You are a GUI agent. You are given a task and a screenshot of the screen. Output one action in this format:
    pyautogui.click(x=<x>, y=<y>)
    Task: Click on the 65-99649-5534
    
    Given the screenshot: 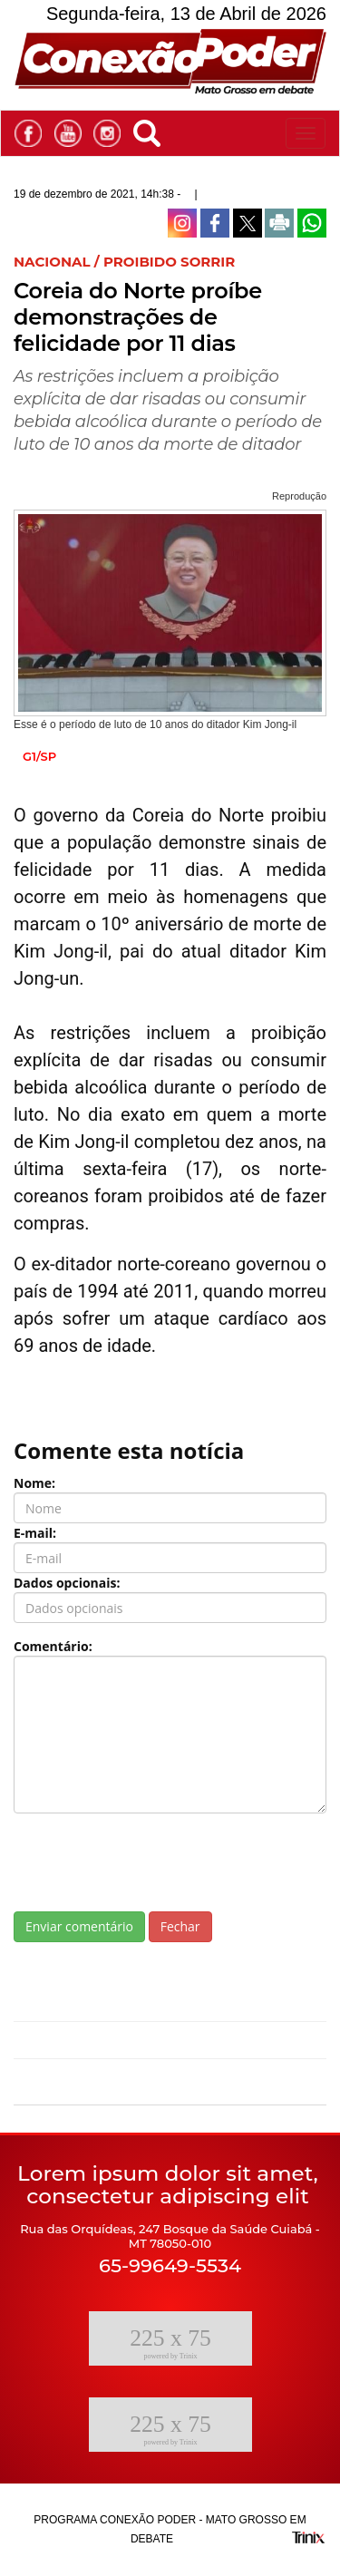 What is the action you would take?
    pyautogui.click(x=170, y=2265)
    